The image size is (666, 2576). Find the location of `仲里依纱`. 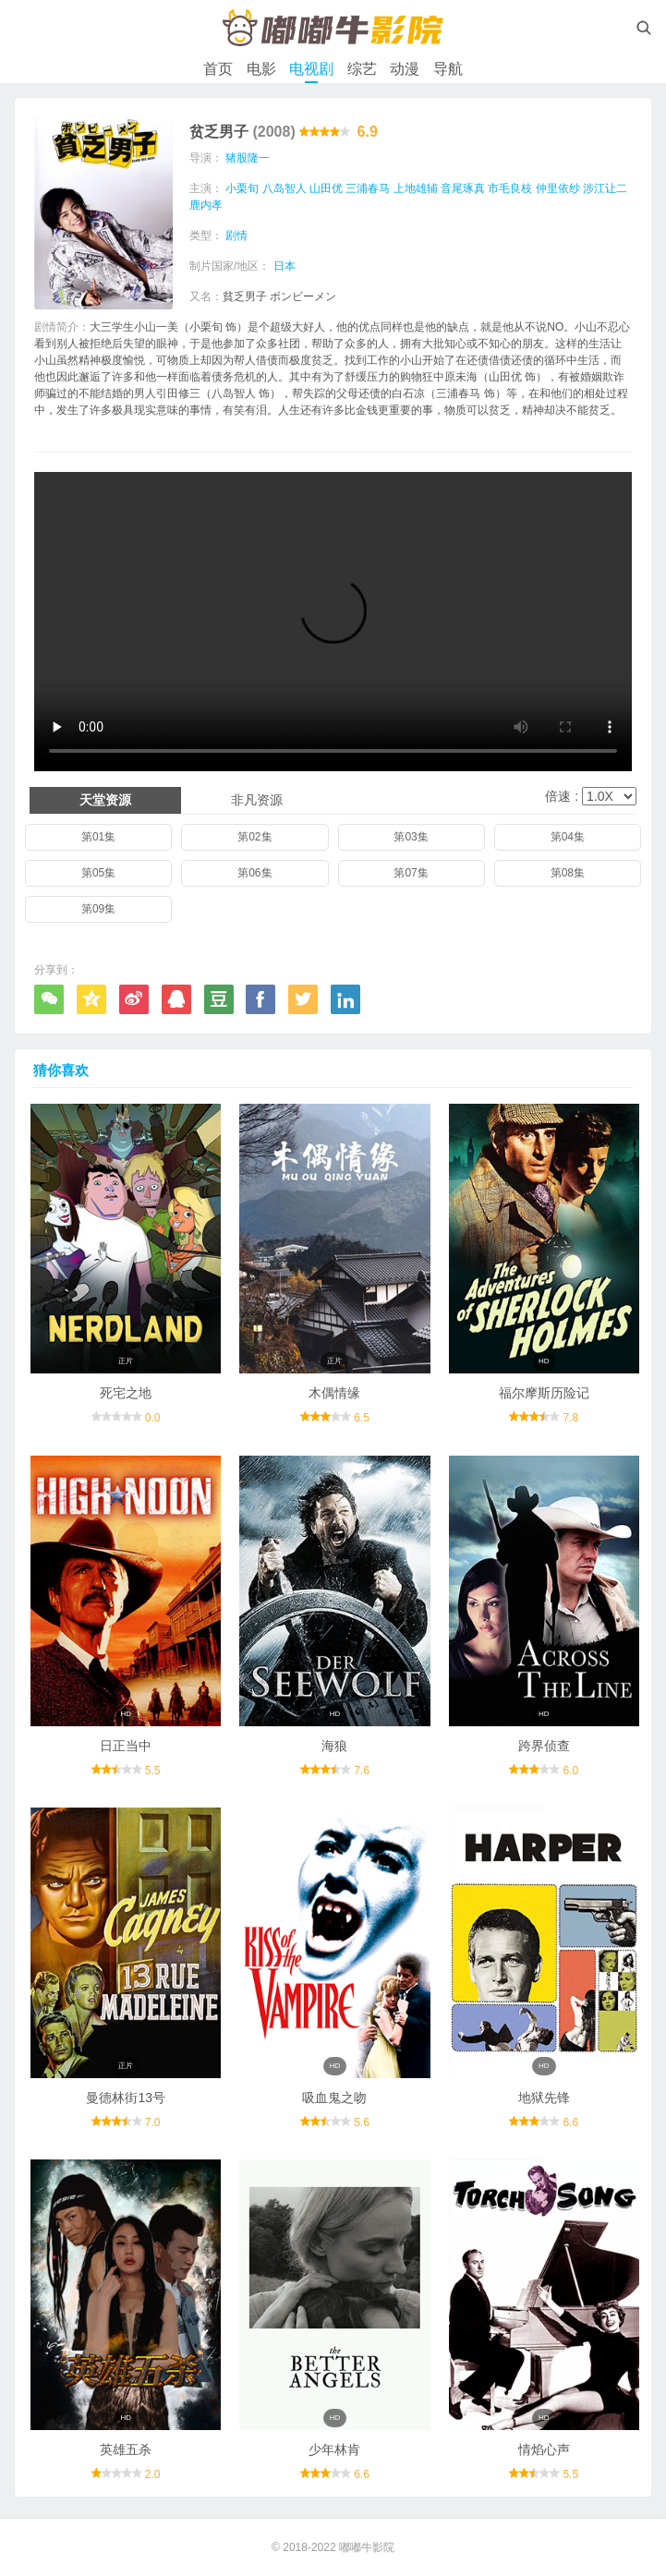

仲里依纱 is located at coordinates (558, 188).